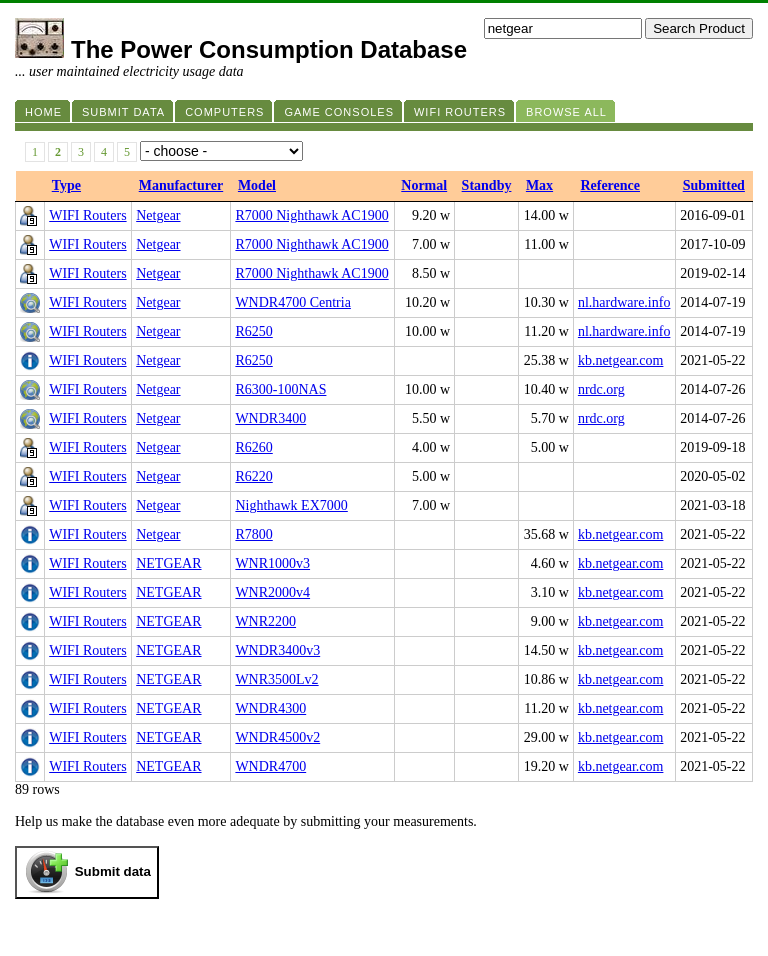 The height and width of the screenshot is (956, 768). I want to click on R6220, so click(253, 476).